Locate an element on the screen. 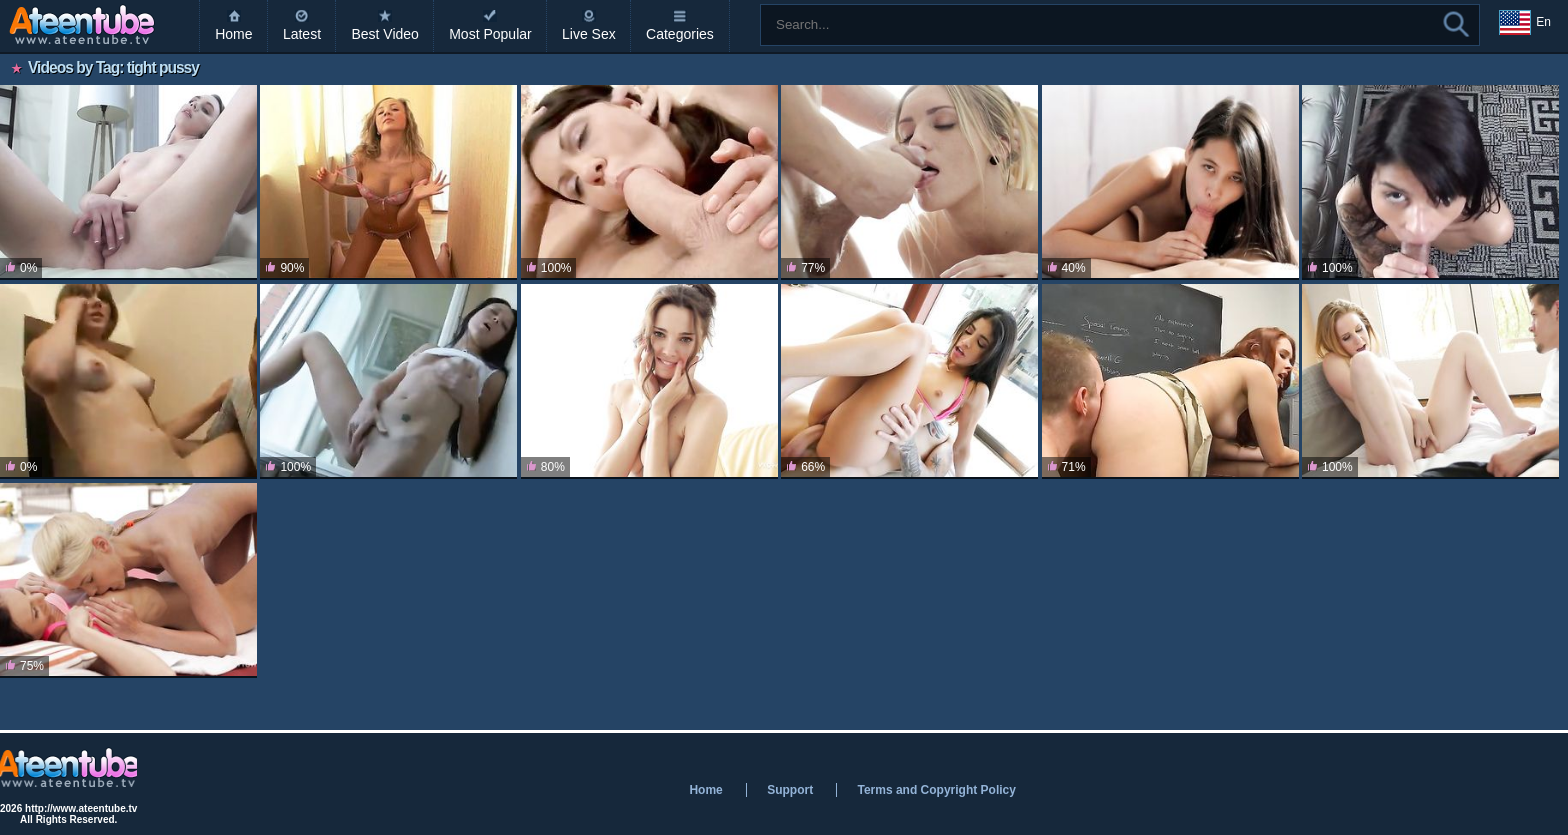 This screenshot has height=835, width=1568. Home is located at coordinates (233, 34).